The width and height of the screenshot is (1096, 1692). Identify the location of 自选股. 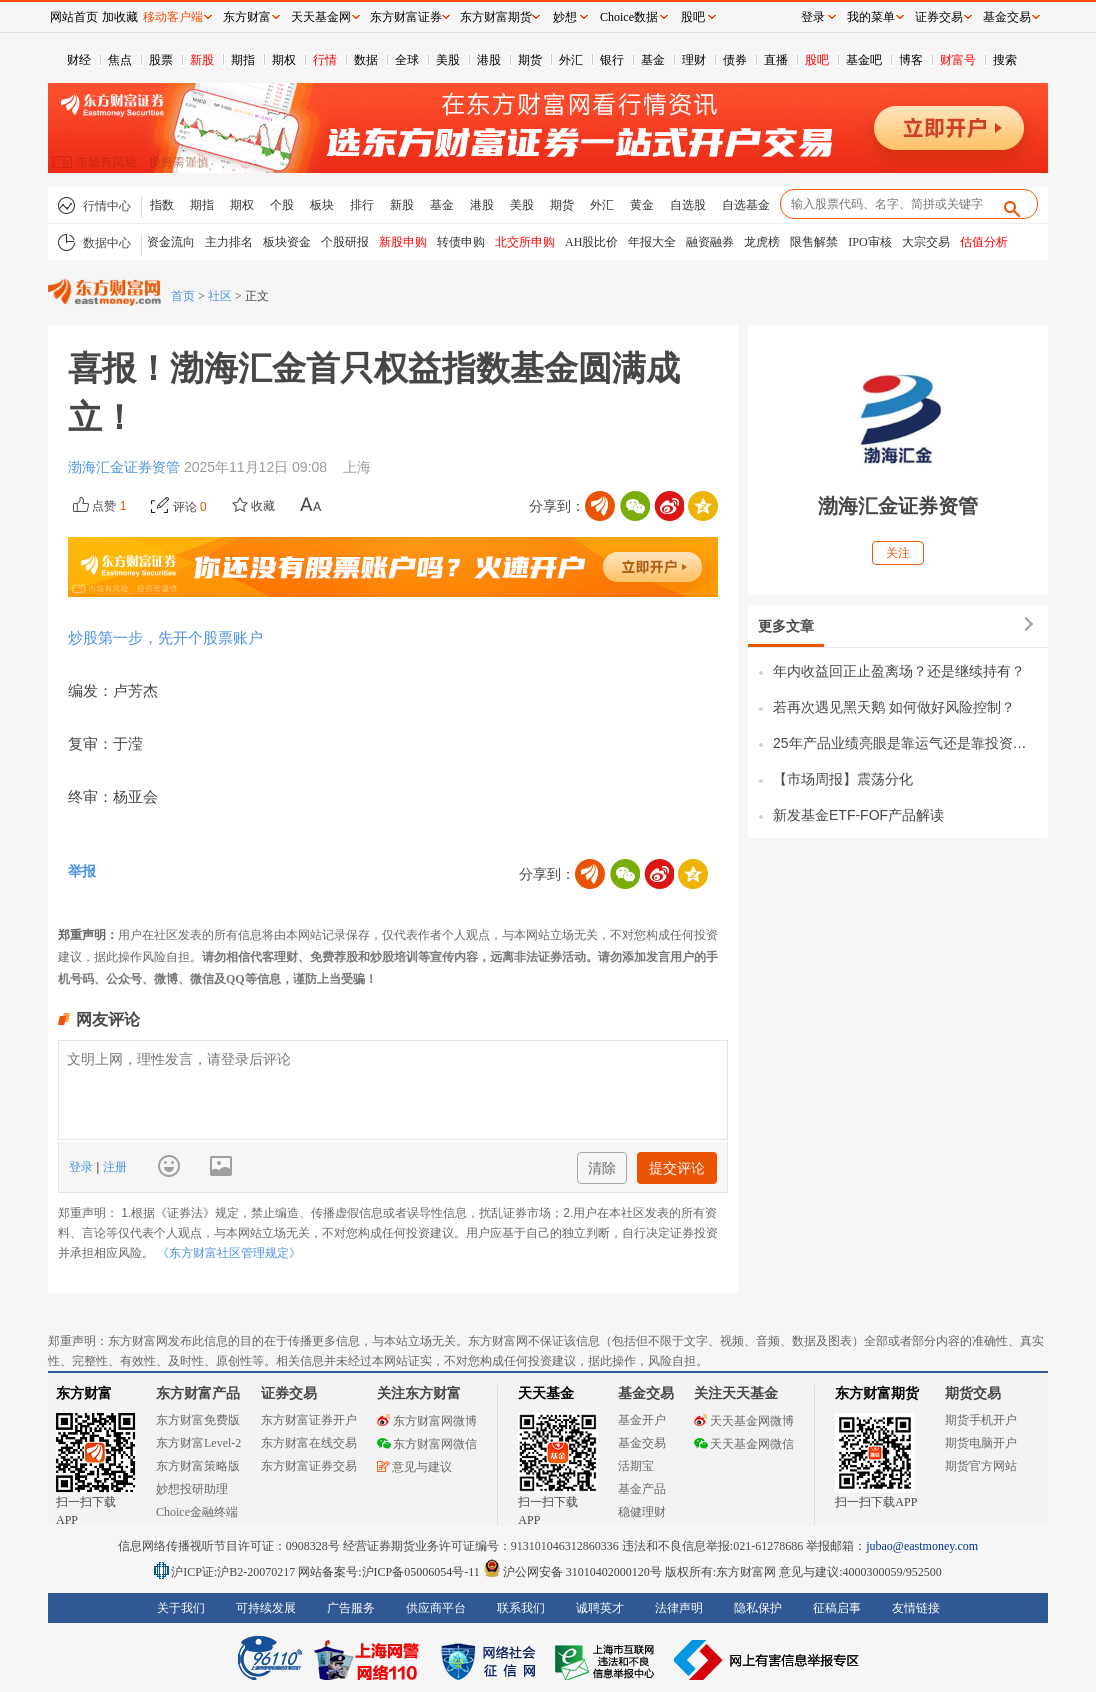
(688, 205).